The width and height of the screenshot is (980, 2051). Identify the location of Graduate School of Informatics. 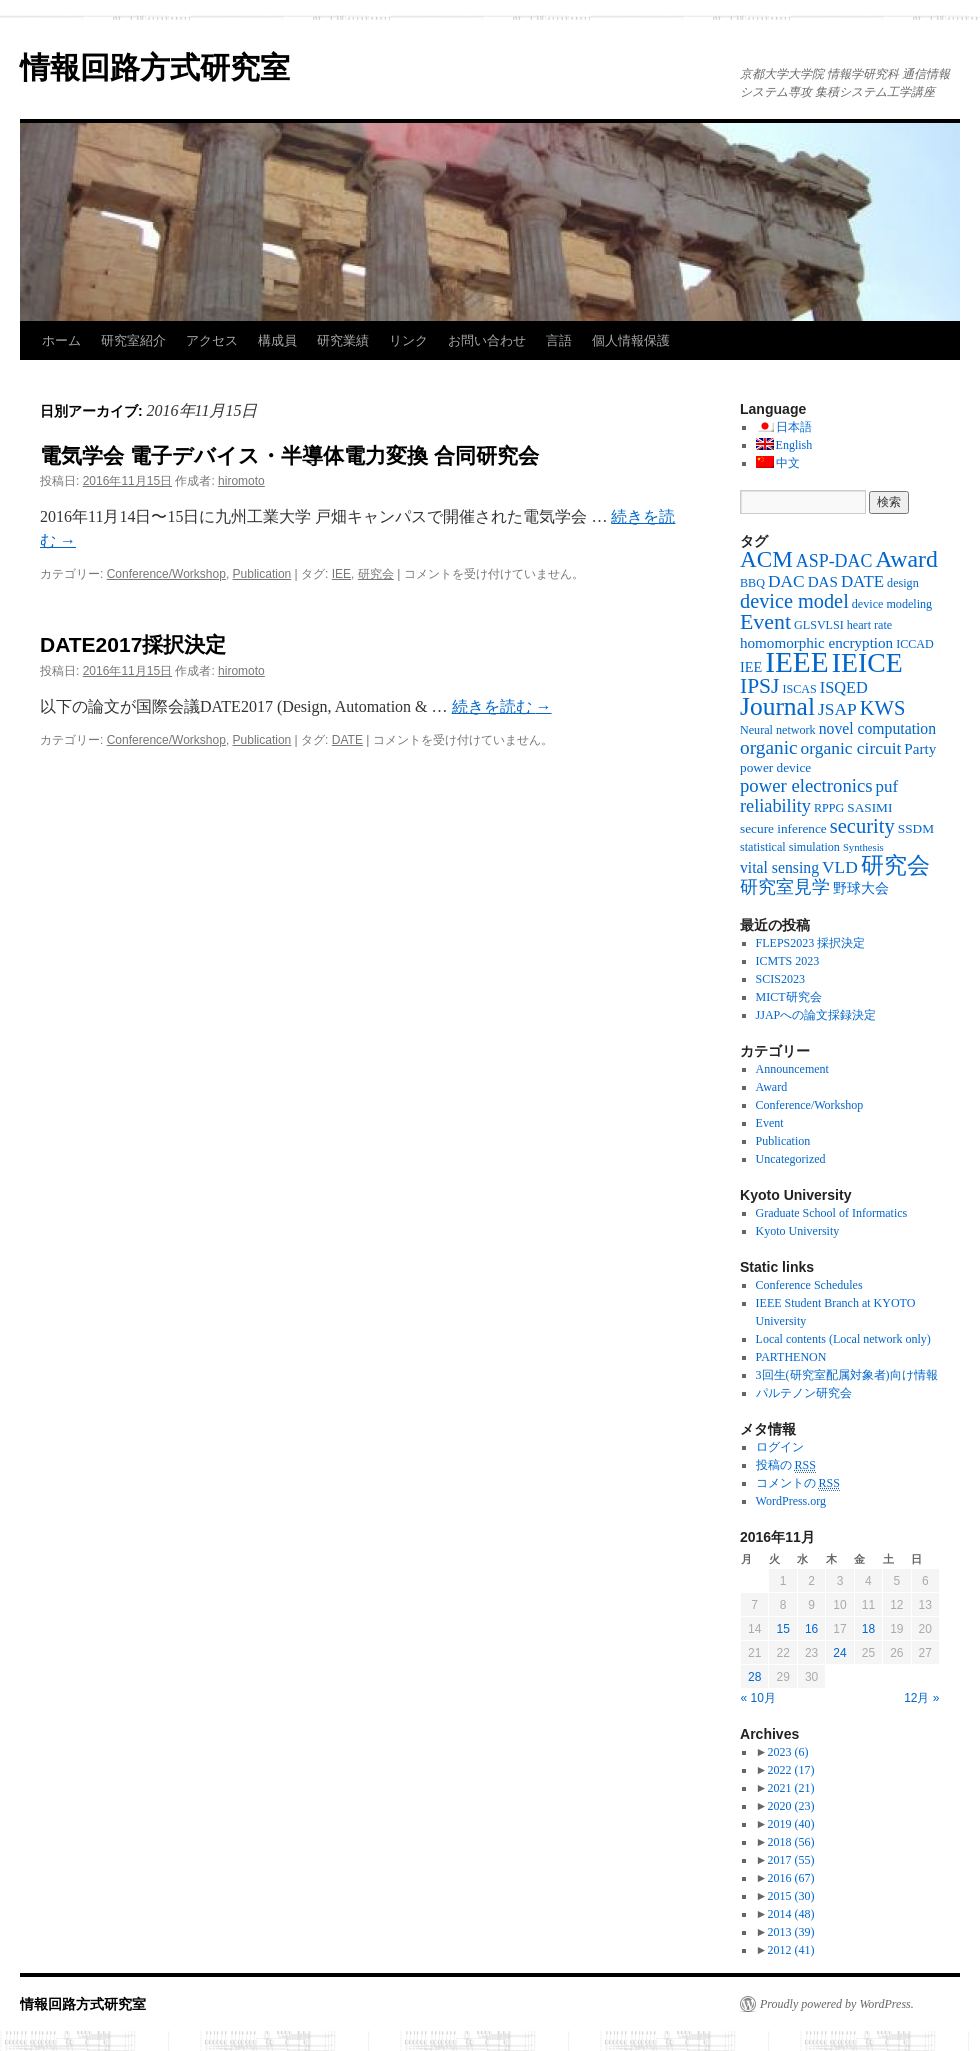
(832, 1213).